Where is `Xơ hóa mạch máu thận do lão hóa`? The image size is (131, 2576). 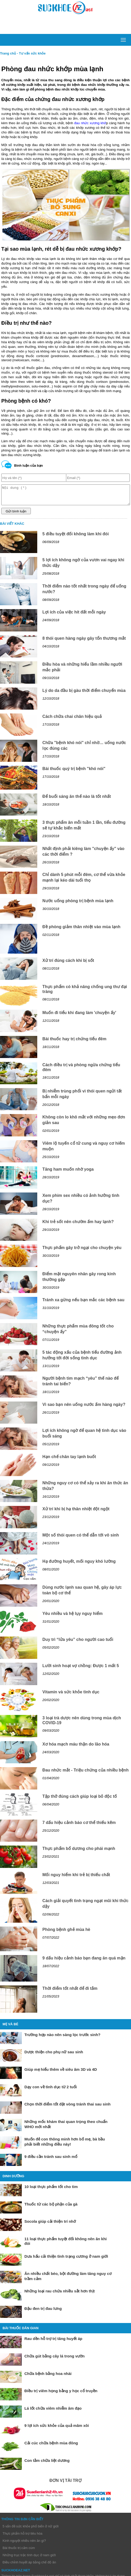 Xơ hóa mạch máu thận do lão hóa is located at coordinates (75, 1748).